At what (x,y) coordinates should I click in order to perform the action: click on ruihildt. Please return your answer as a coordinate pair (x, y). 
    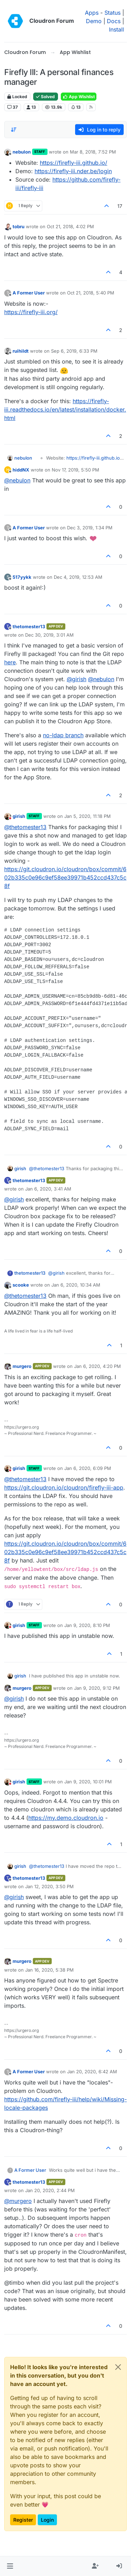
    Looking at the image, I should click on (21, 351).